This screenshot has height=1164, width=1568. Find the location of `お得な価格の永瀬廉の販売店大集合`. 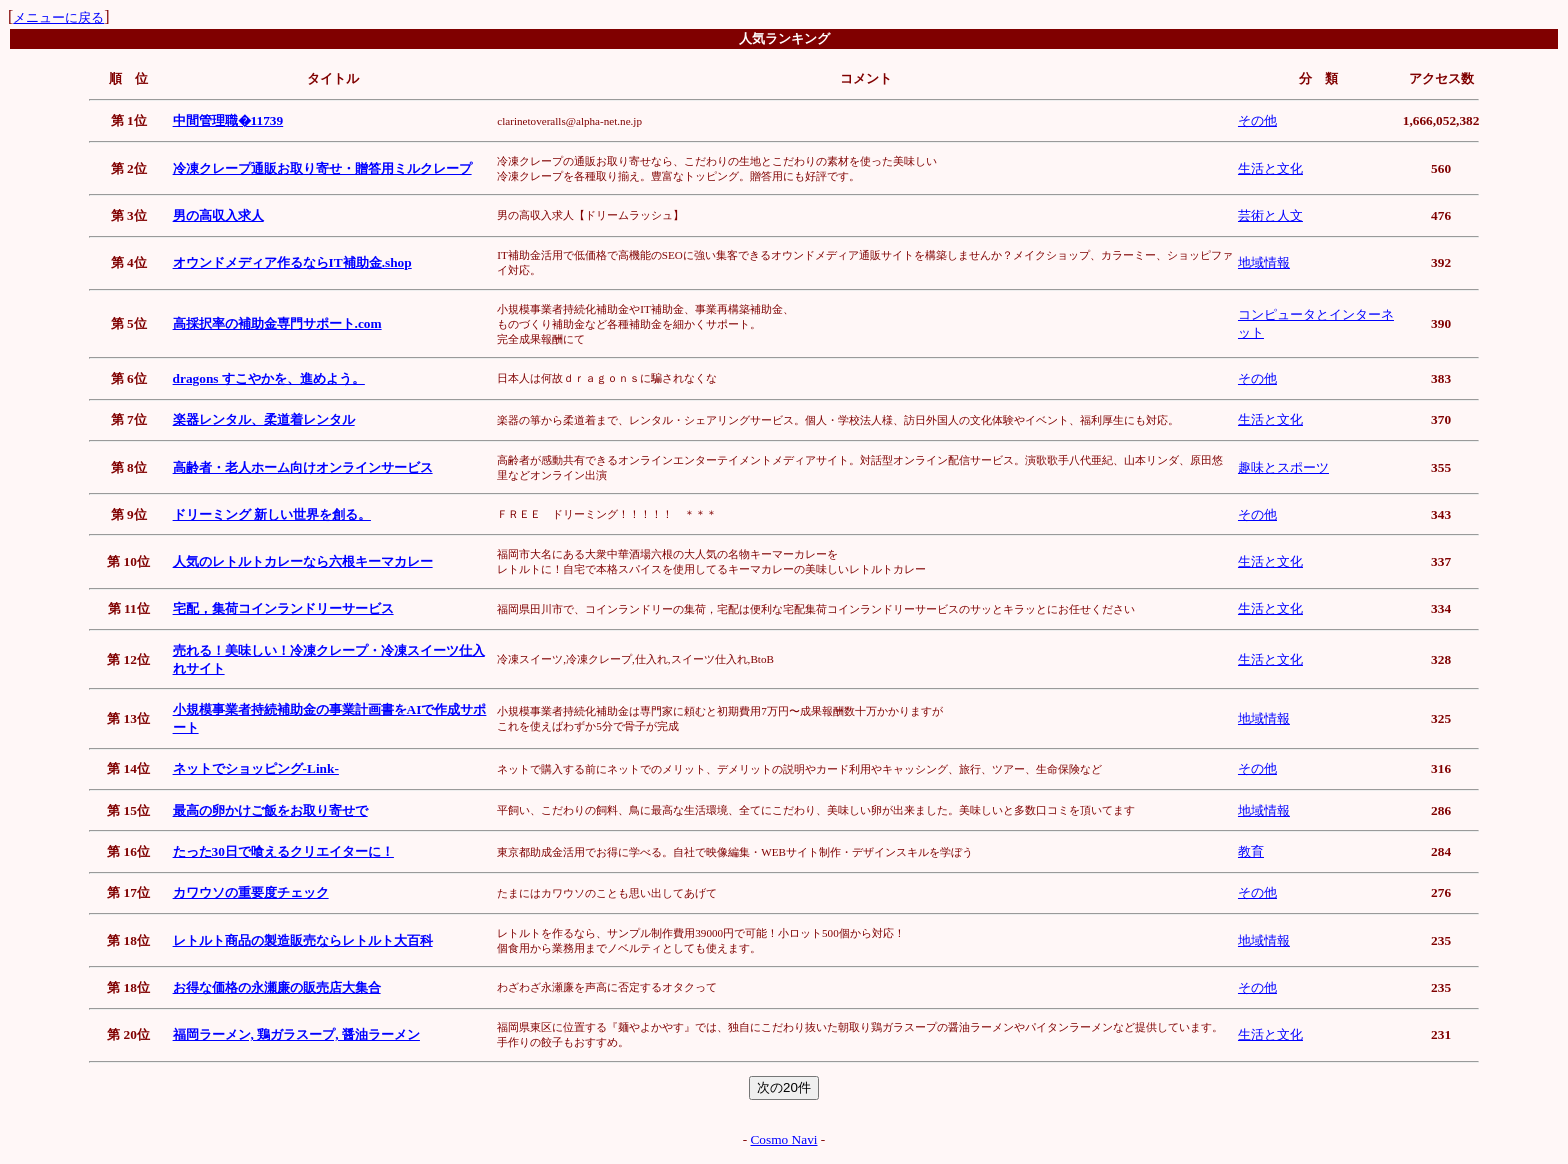

お得な価格の永瀬廉の販売店大集合 is located at coordinates (277, 987).